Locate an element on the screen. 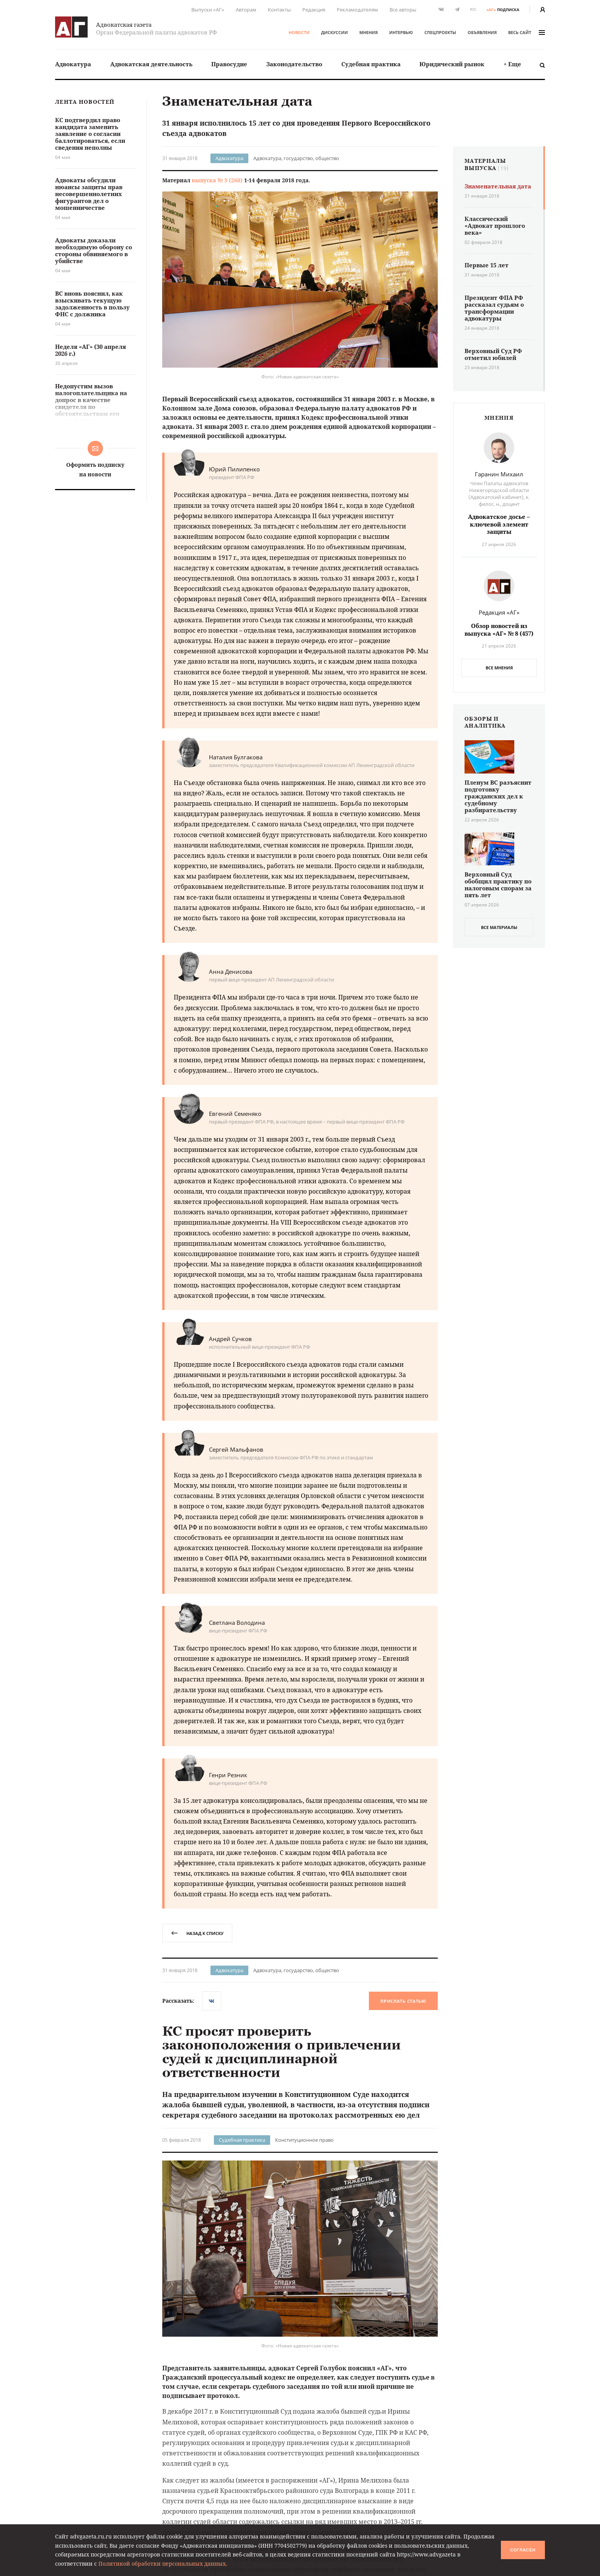  Все авторы is located at coordinates (403, 9).